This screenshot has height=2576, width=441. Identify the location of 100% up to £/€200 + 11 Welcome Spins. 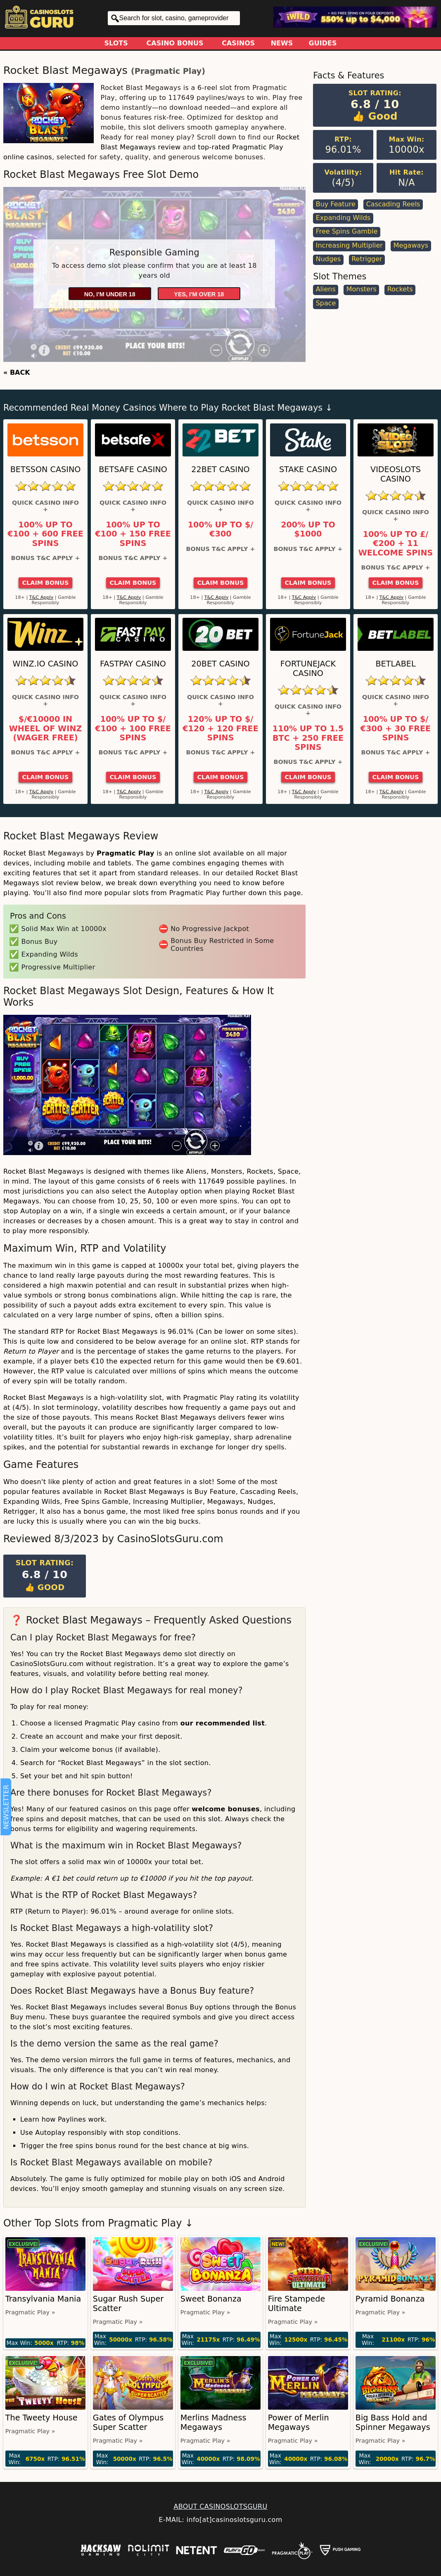
(395, 544).